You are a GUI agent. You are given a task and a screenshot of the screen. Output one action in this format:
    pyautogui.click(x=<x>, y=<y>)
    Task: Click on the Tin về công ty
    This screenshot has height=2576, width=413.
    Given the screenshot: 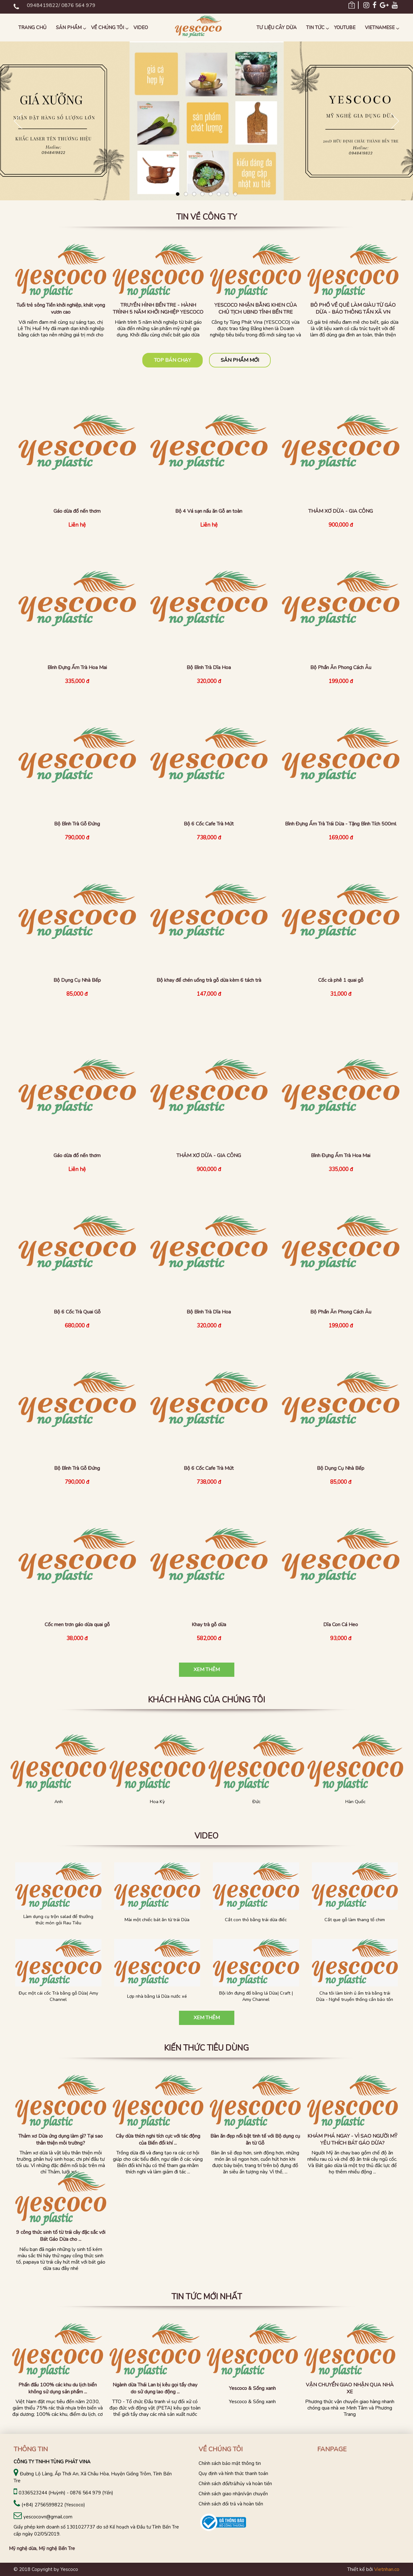 What is the action you would take?
    pyautogui.click(x=206, y=217)
    